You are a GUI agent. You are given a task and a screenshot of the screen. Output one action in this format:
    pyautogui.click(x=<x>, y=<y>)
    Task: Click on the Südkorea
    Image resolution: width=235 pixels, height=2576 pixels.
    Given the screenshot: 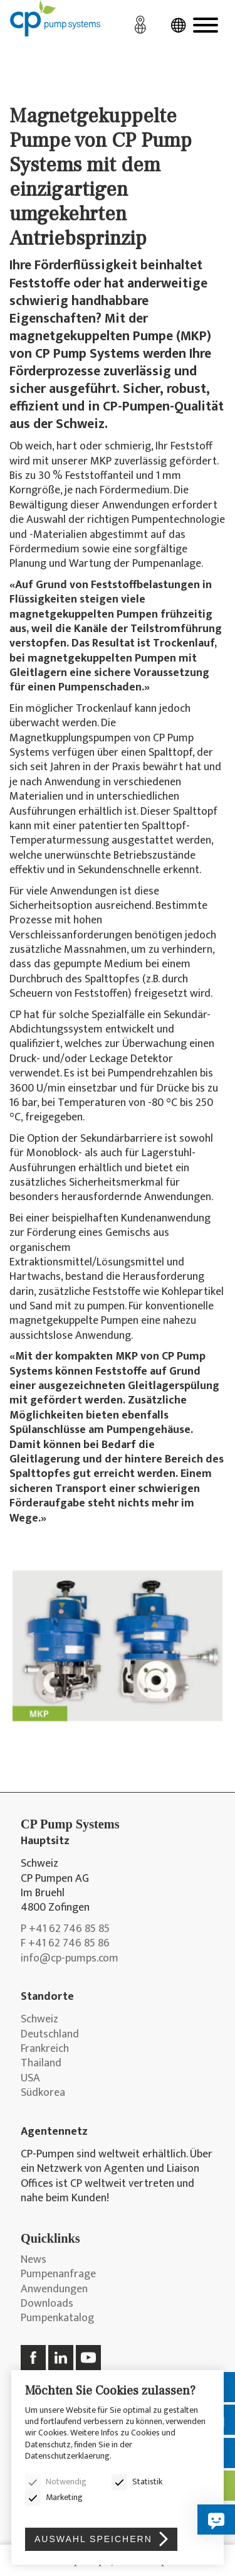 What is the action you would take?
    pyautogui.click(x=43, y=2093)
    